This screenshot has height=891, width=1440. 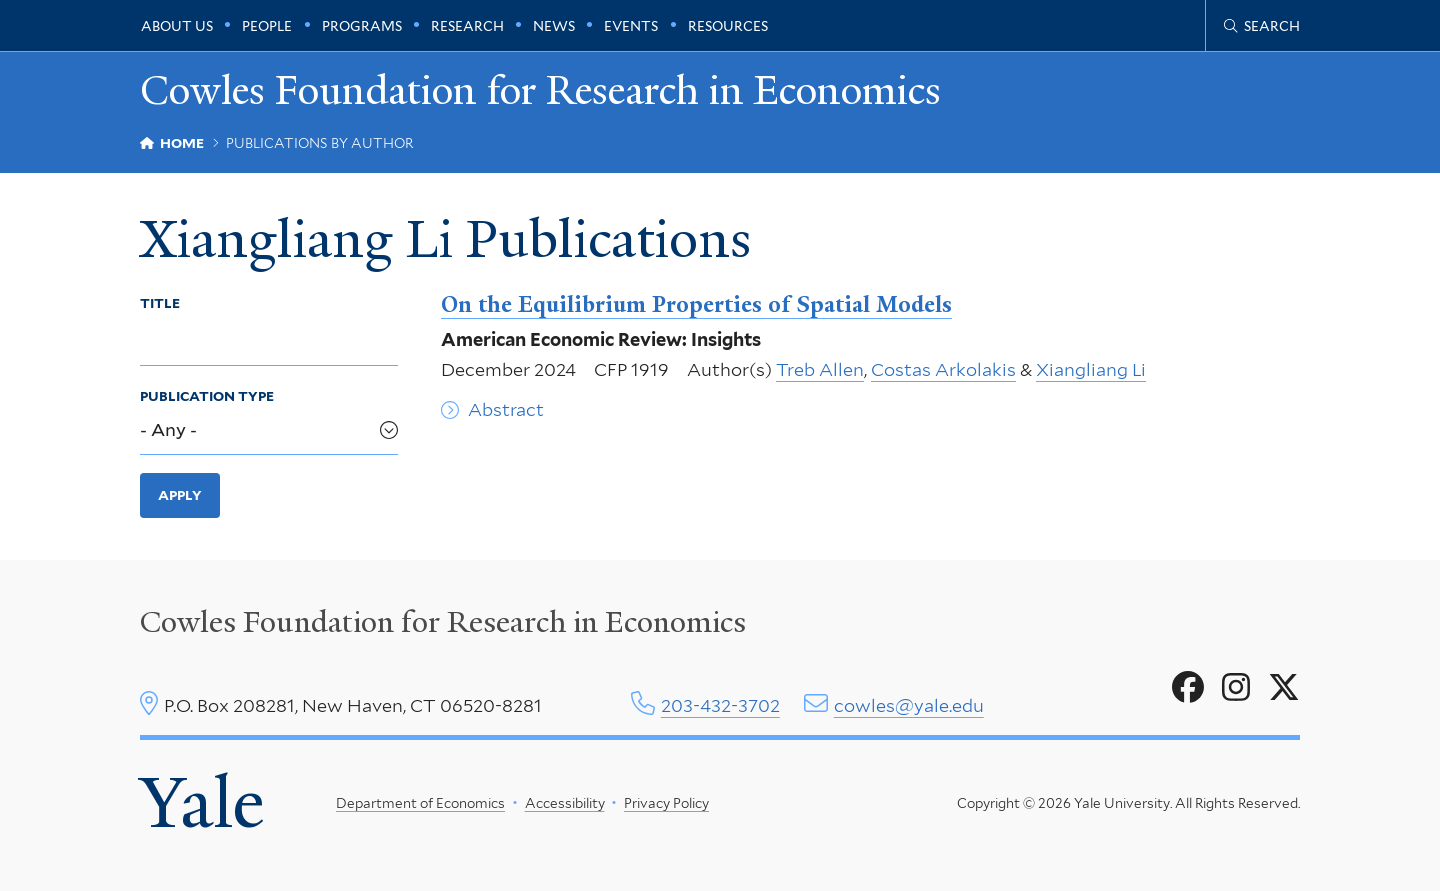 I want to click on Cowles Foundation for Research in Economics [Cowles center homepage], so click(x=443, y=622).